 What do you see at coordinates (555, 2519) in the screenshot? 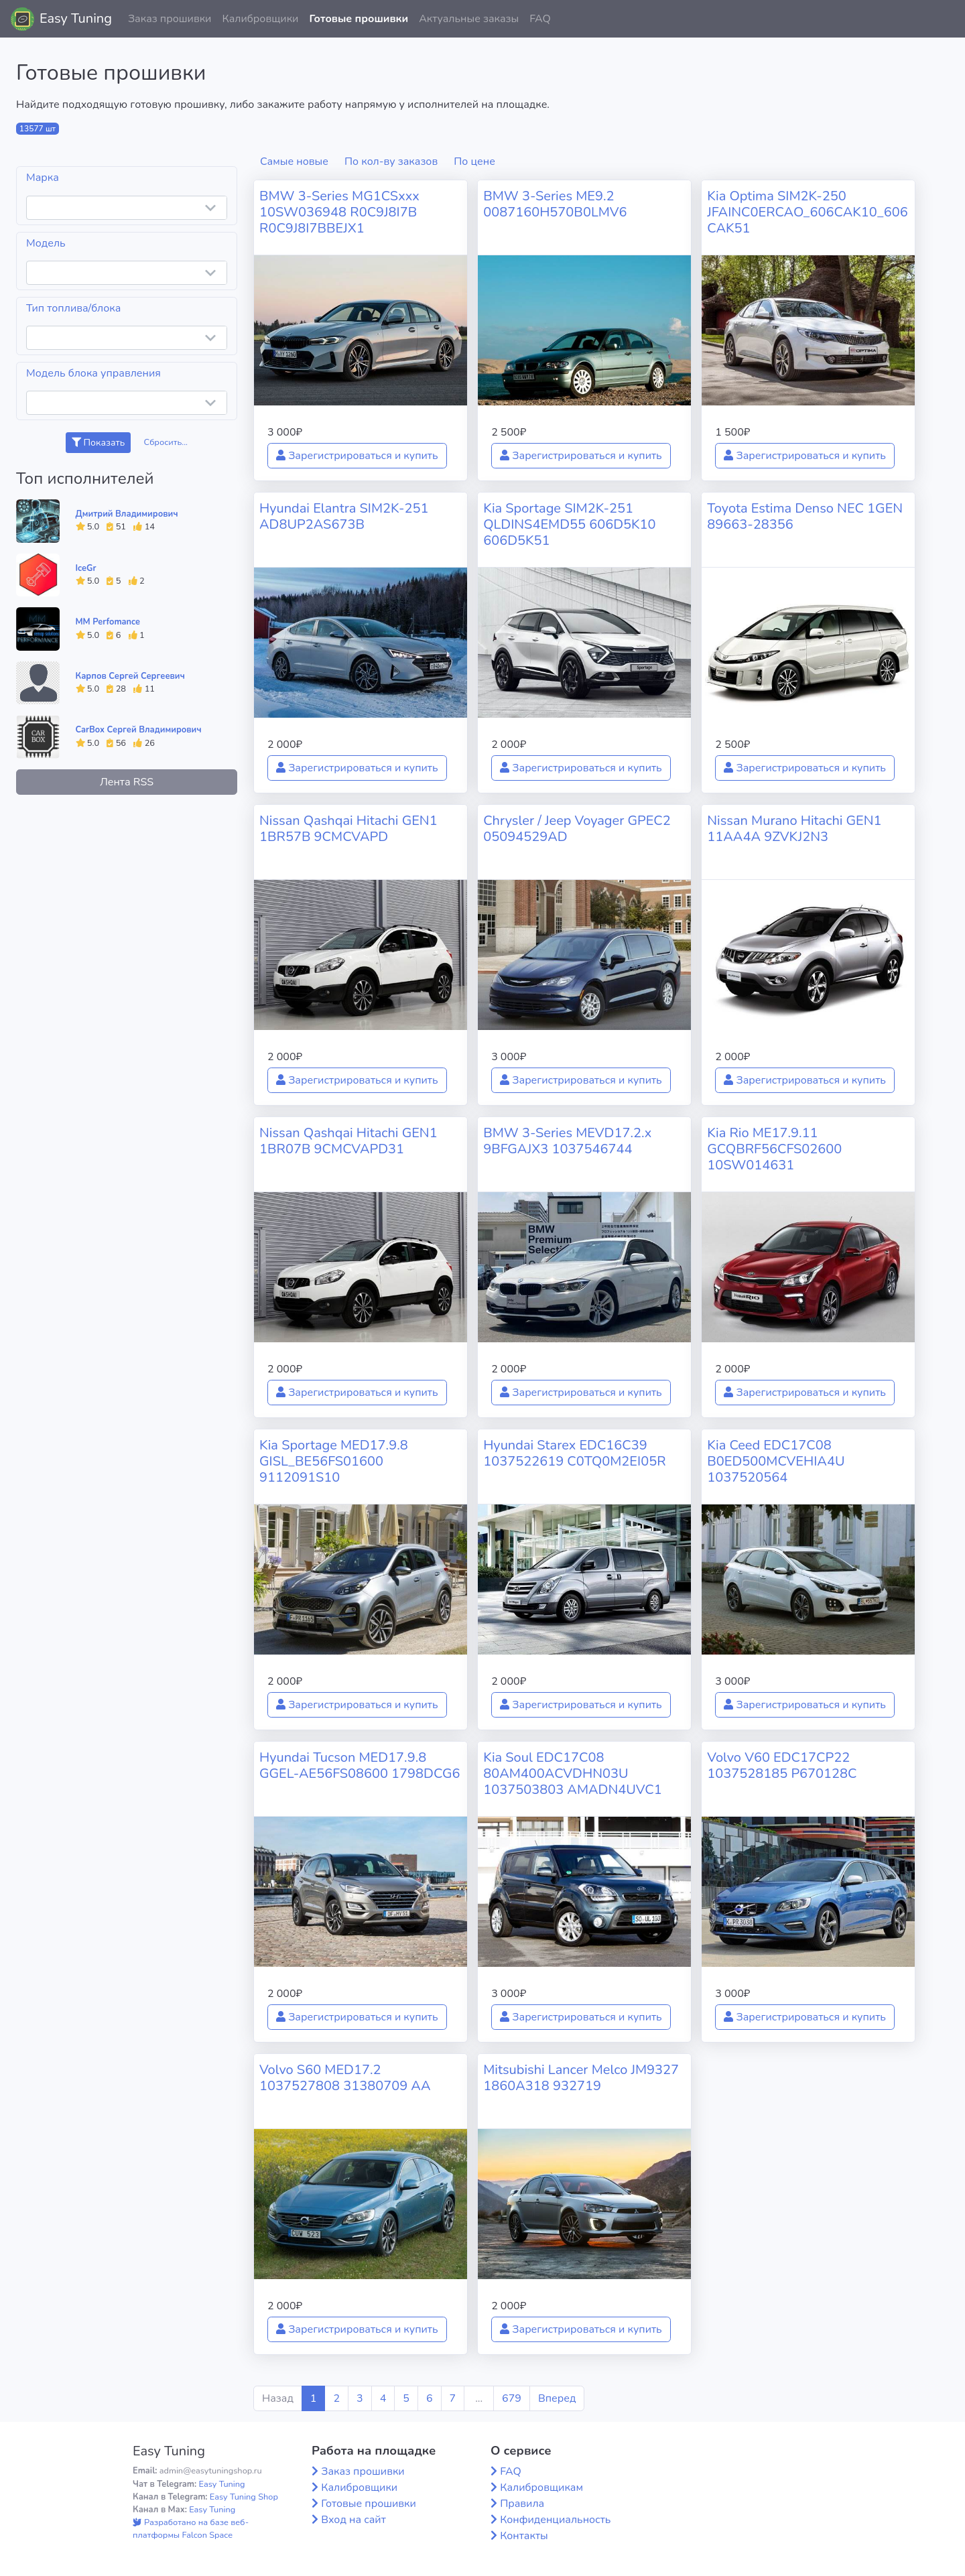
I see `Конфиденциальность` at bounding box center [555, 2519].